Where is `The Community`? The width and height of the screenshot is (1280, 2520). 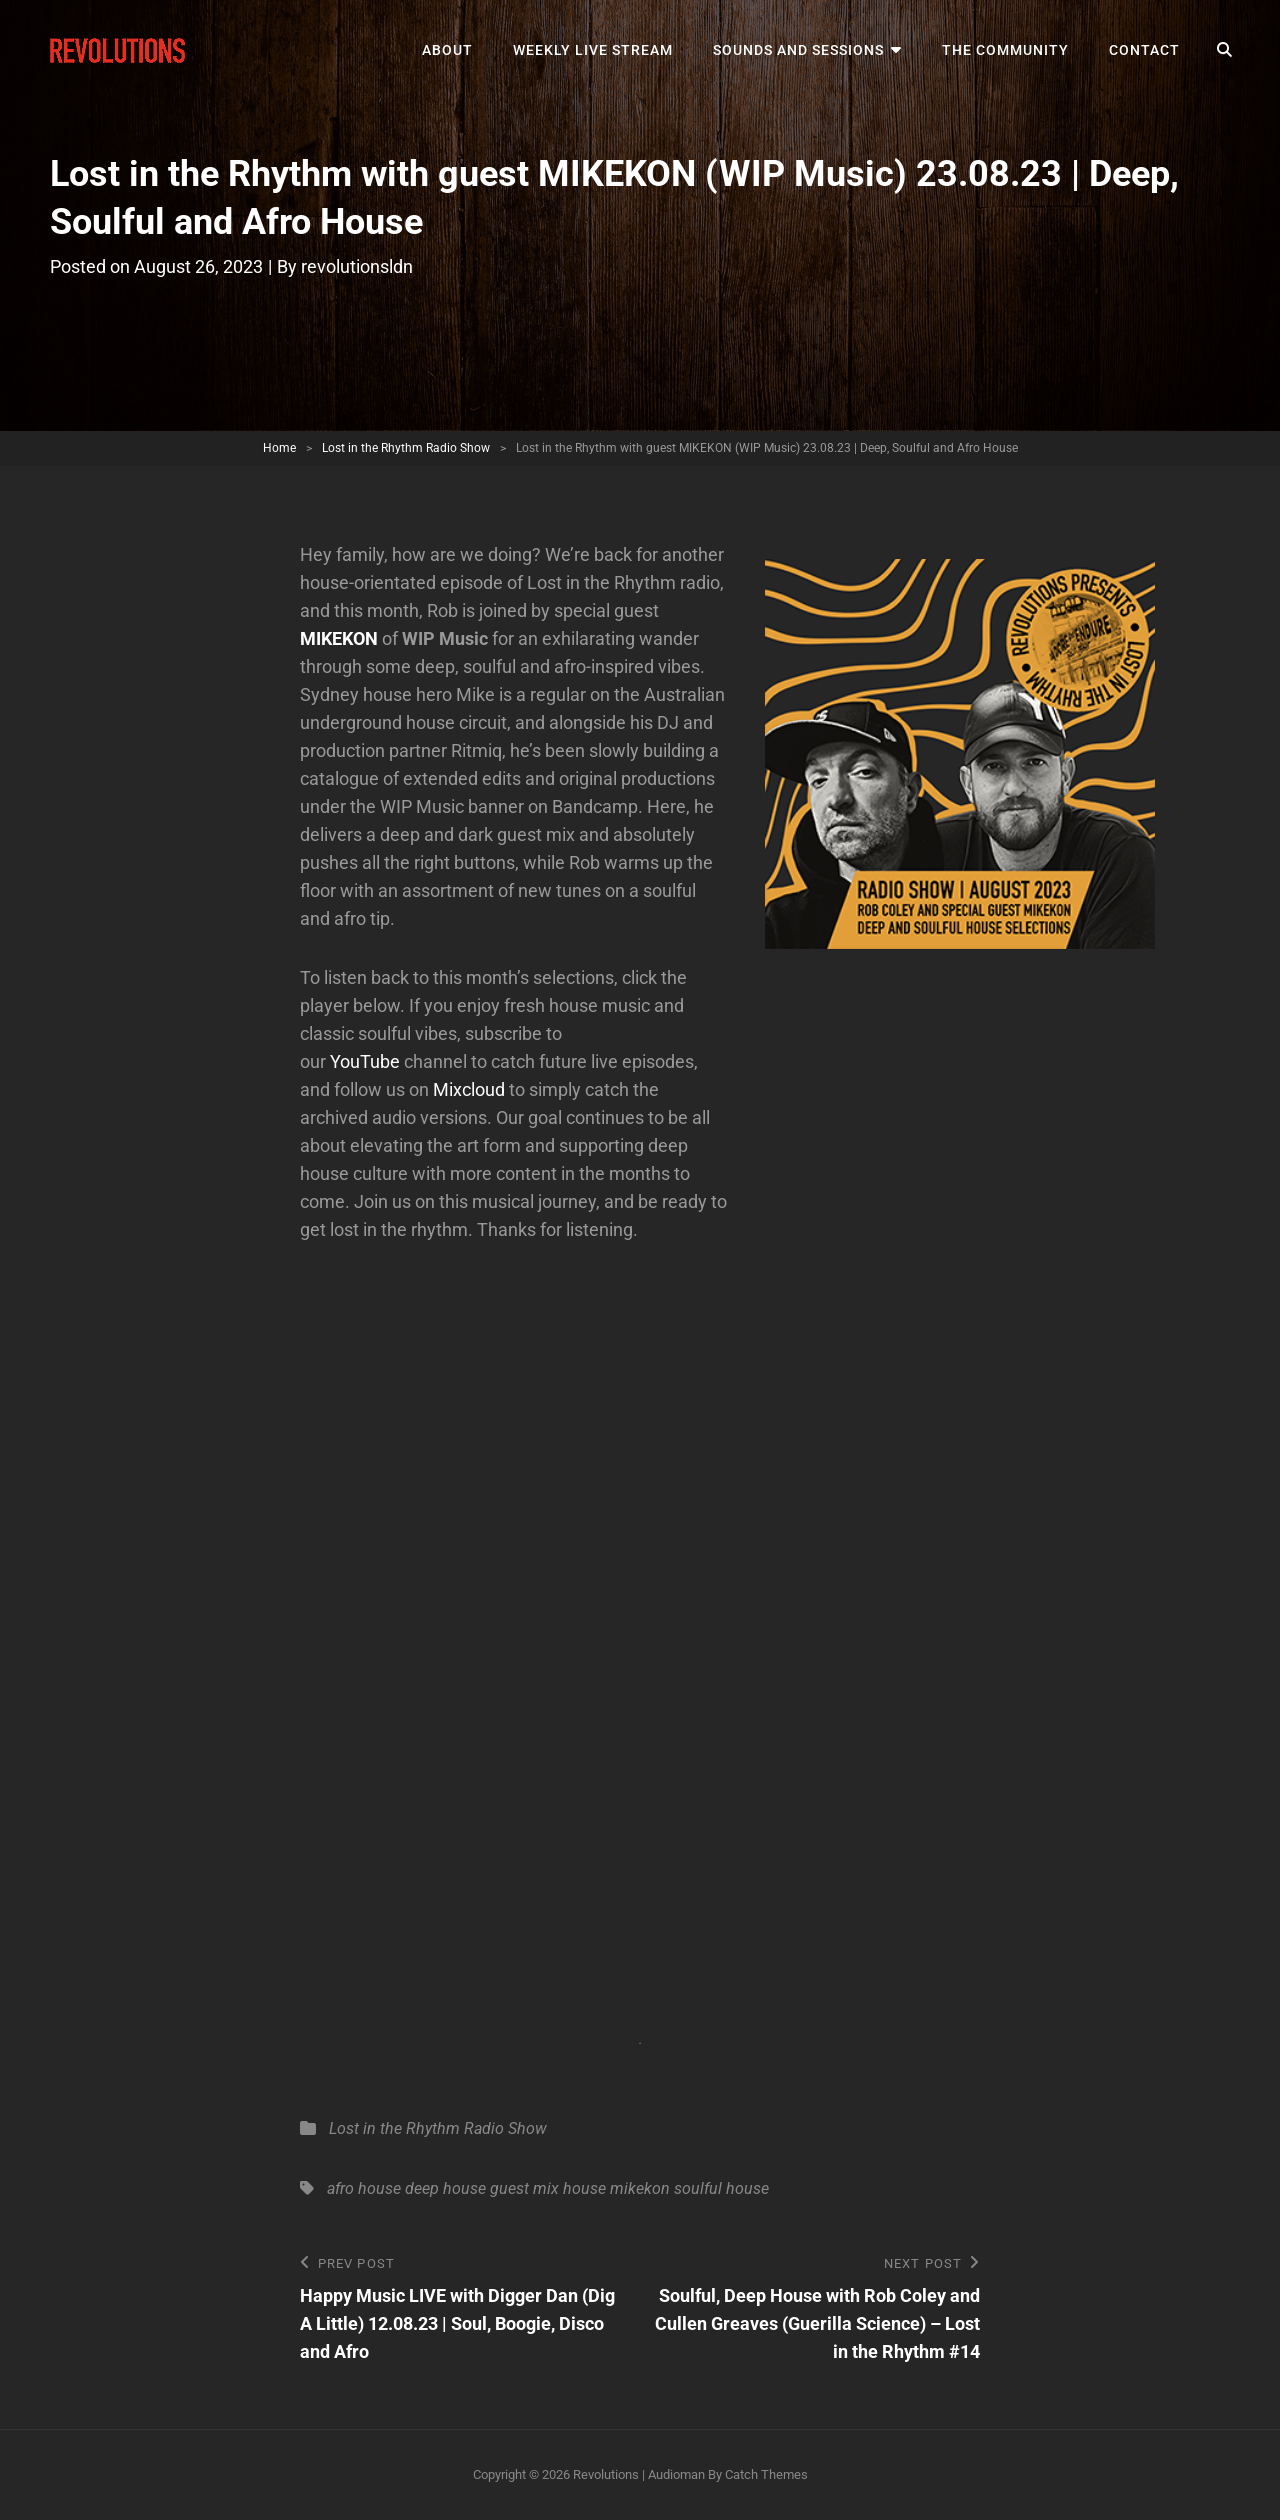 The Community is located at coordinates (1005, 50).